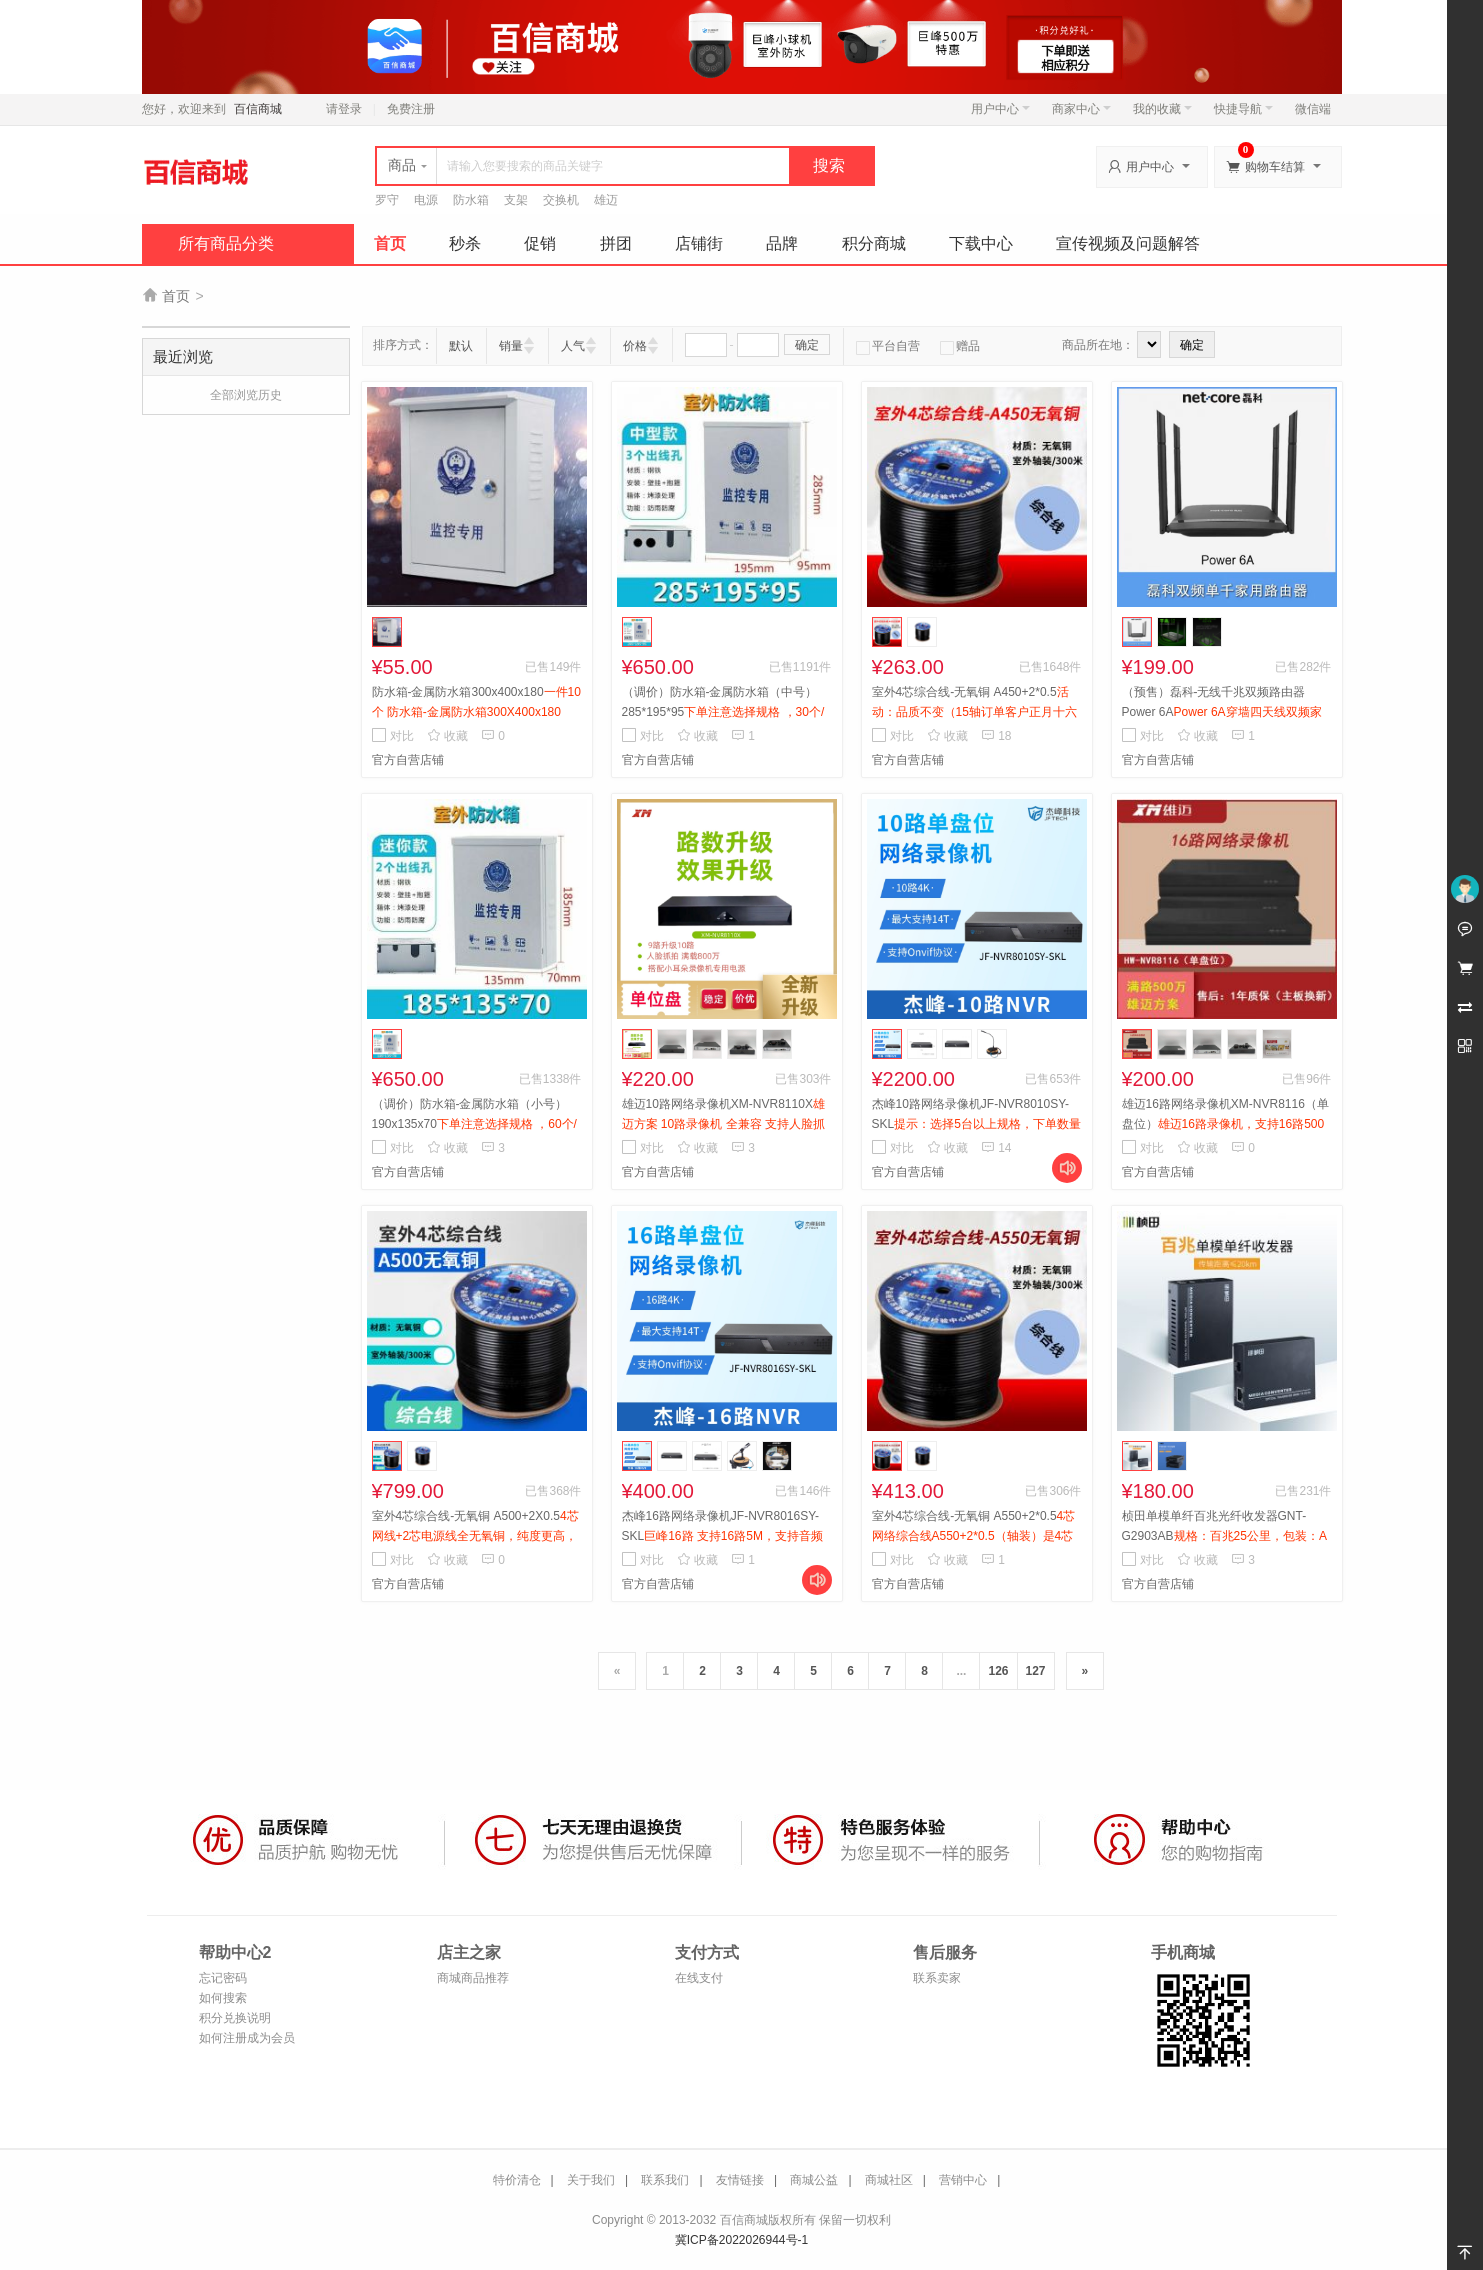 The image size is (1483, 2270). What do you see at coordinates (471, 200) in the screenshot?
I see `防水箱` at bounding box center [471, 200].